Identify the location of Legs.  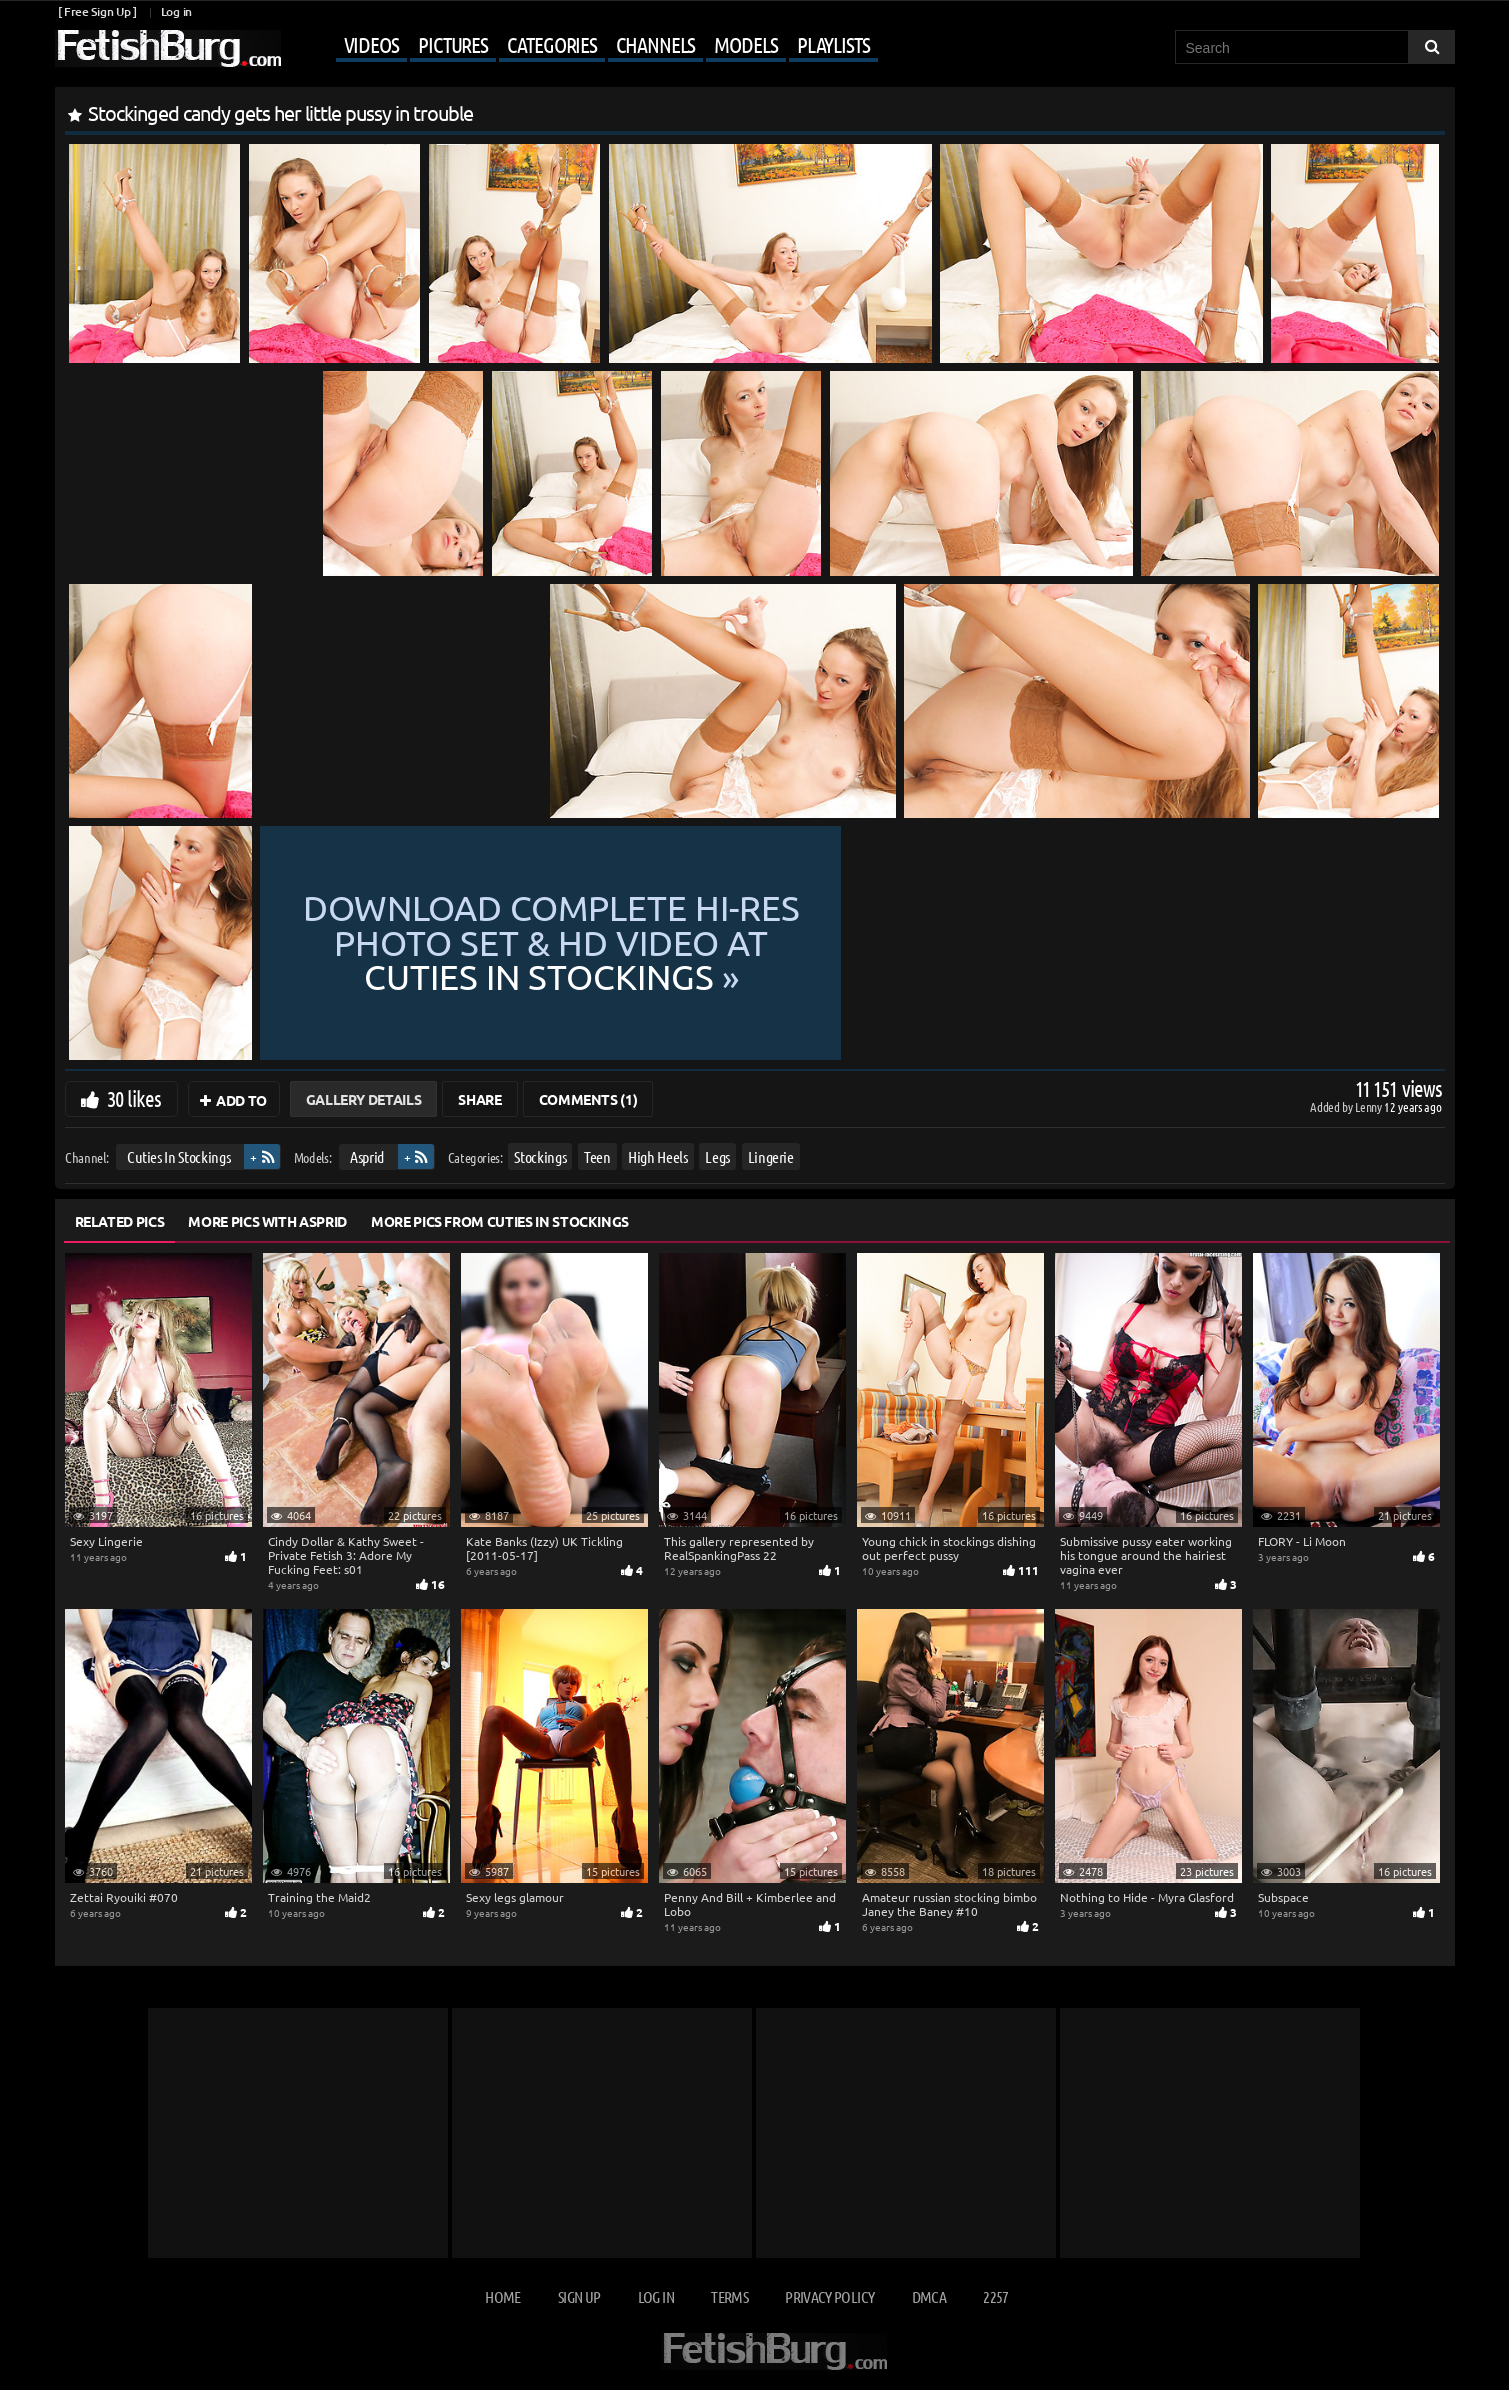
(717, 1156).